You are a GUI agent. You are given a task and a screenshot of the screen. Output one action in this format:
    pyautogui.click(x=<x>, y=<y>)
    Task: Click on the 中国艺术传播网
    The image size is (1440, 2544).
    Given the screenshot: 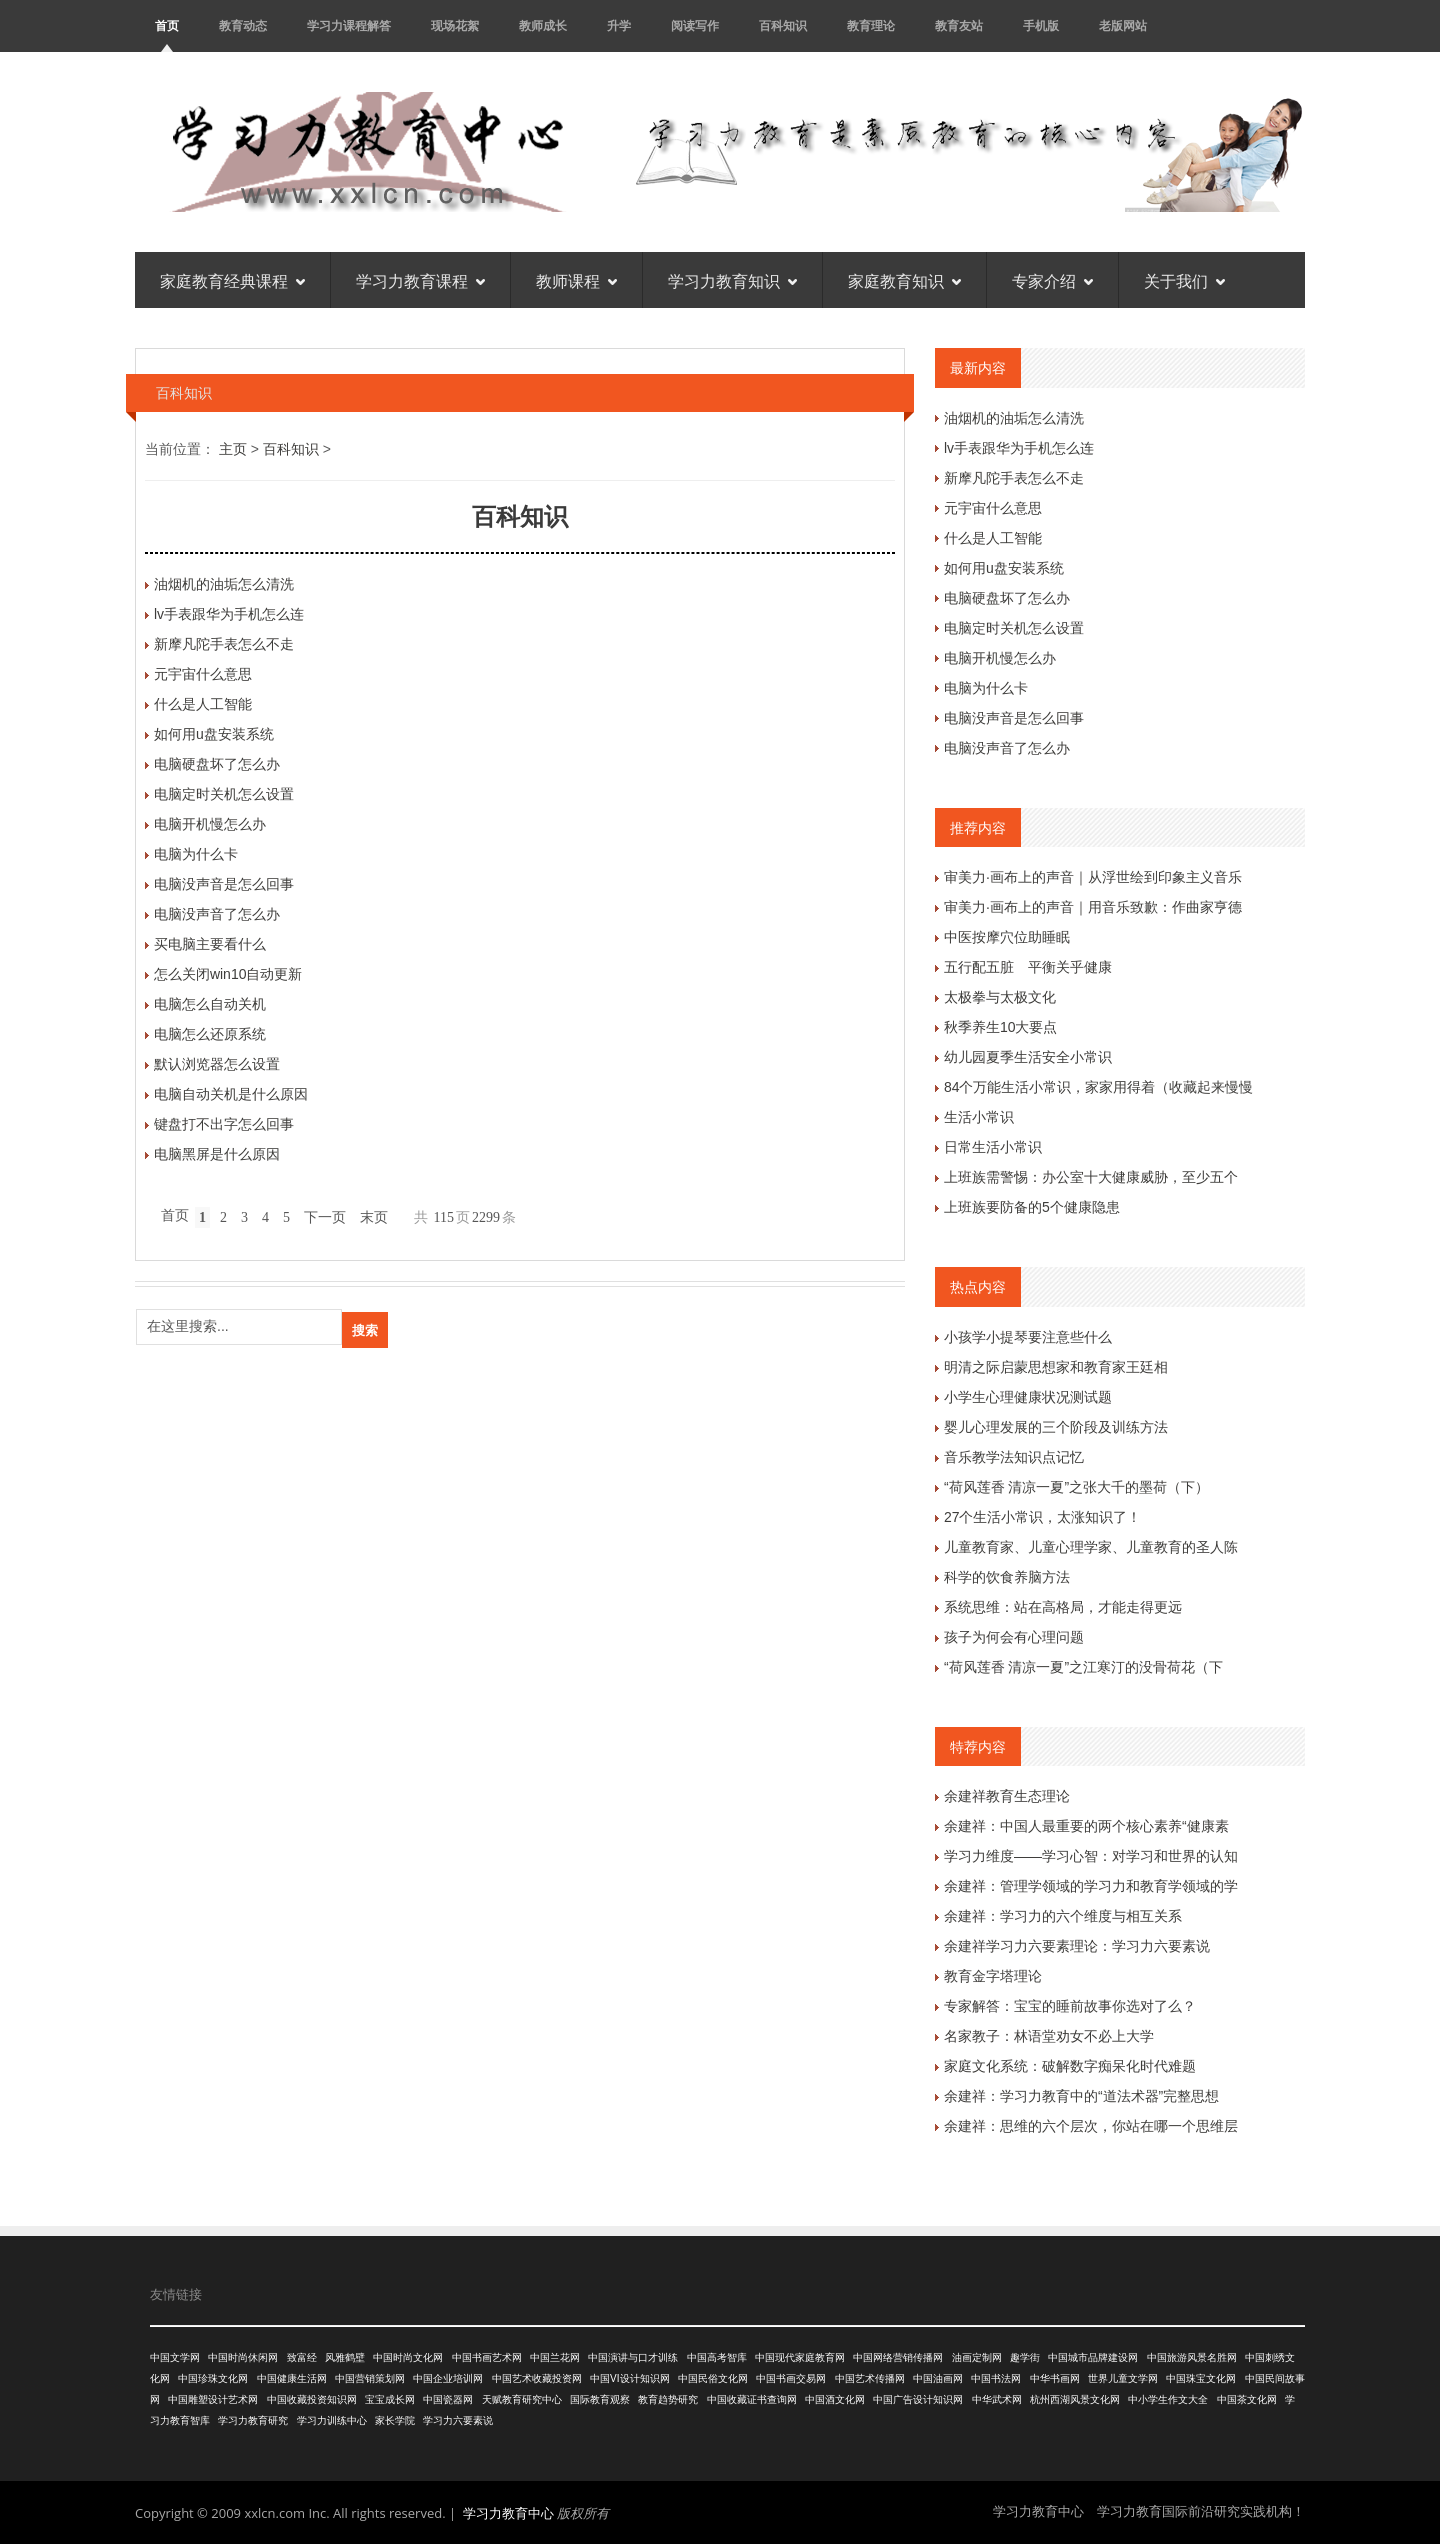 What is the action you would take?
    pyautogui.click(x=870, y=2378)
    